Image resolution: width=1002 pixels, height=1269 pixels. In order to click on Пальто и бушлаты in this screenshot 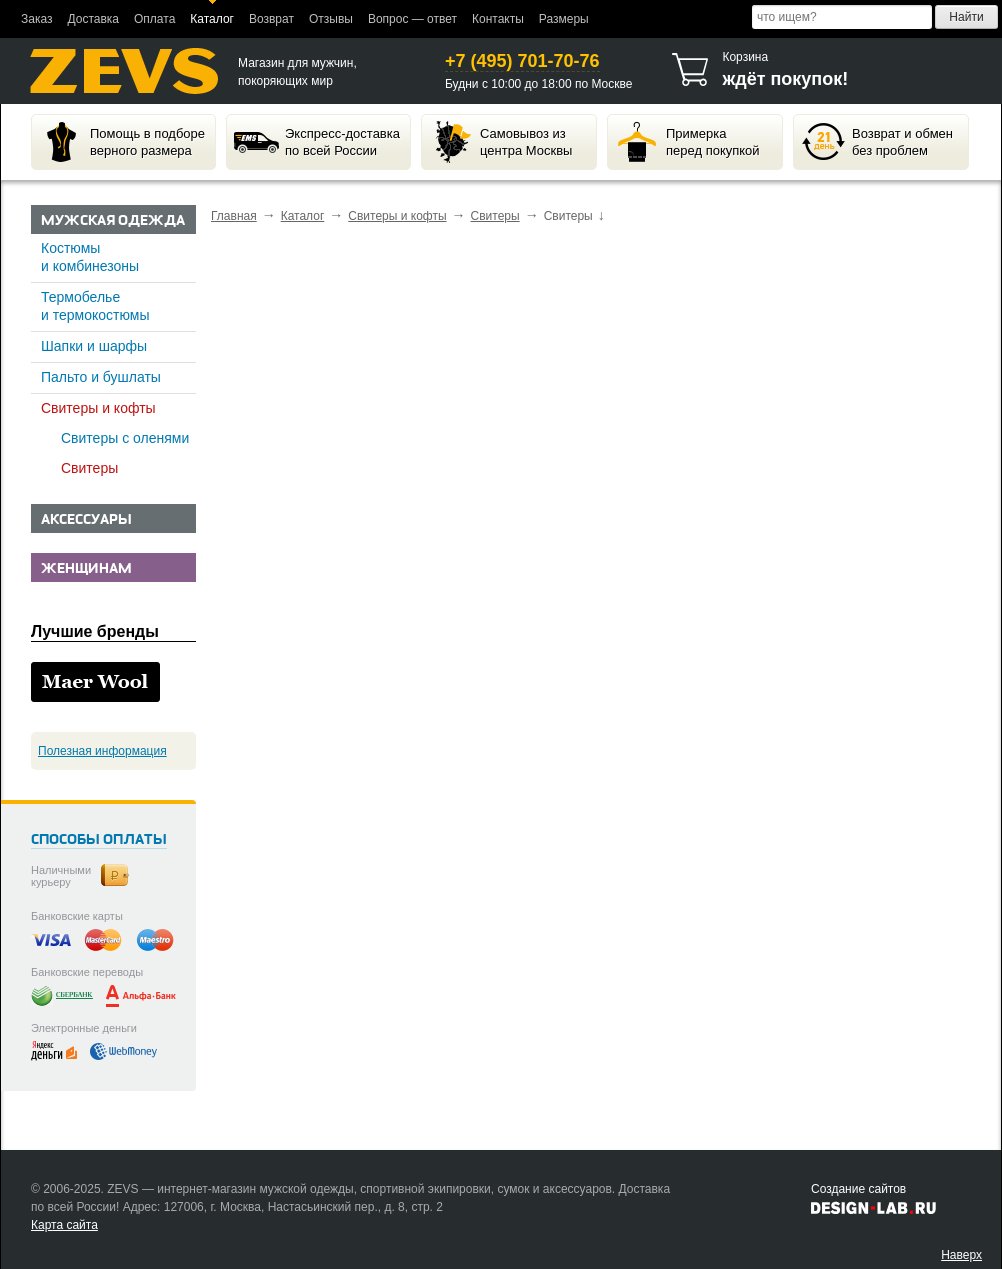, I will do `click(101, 377)`.